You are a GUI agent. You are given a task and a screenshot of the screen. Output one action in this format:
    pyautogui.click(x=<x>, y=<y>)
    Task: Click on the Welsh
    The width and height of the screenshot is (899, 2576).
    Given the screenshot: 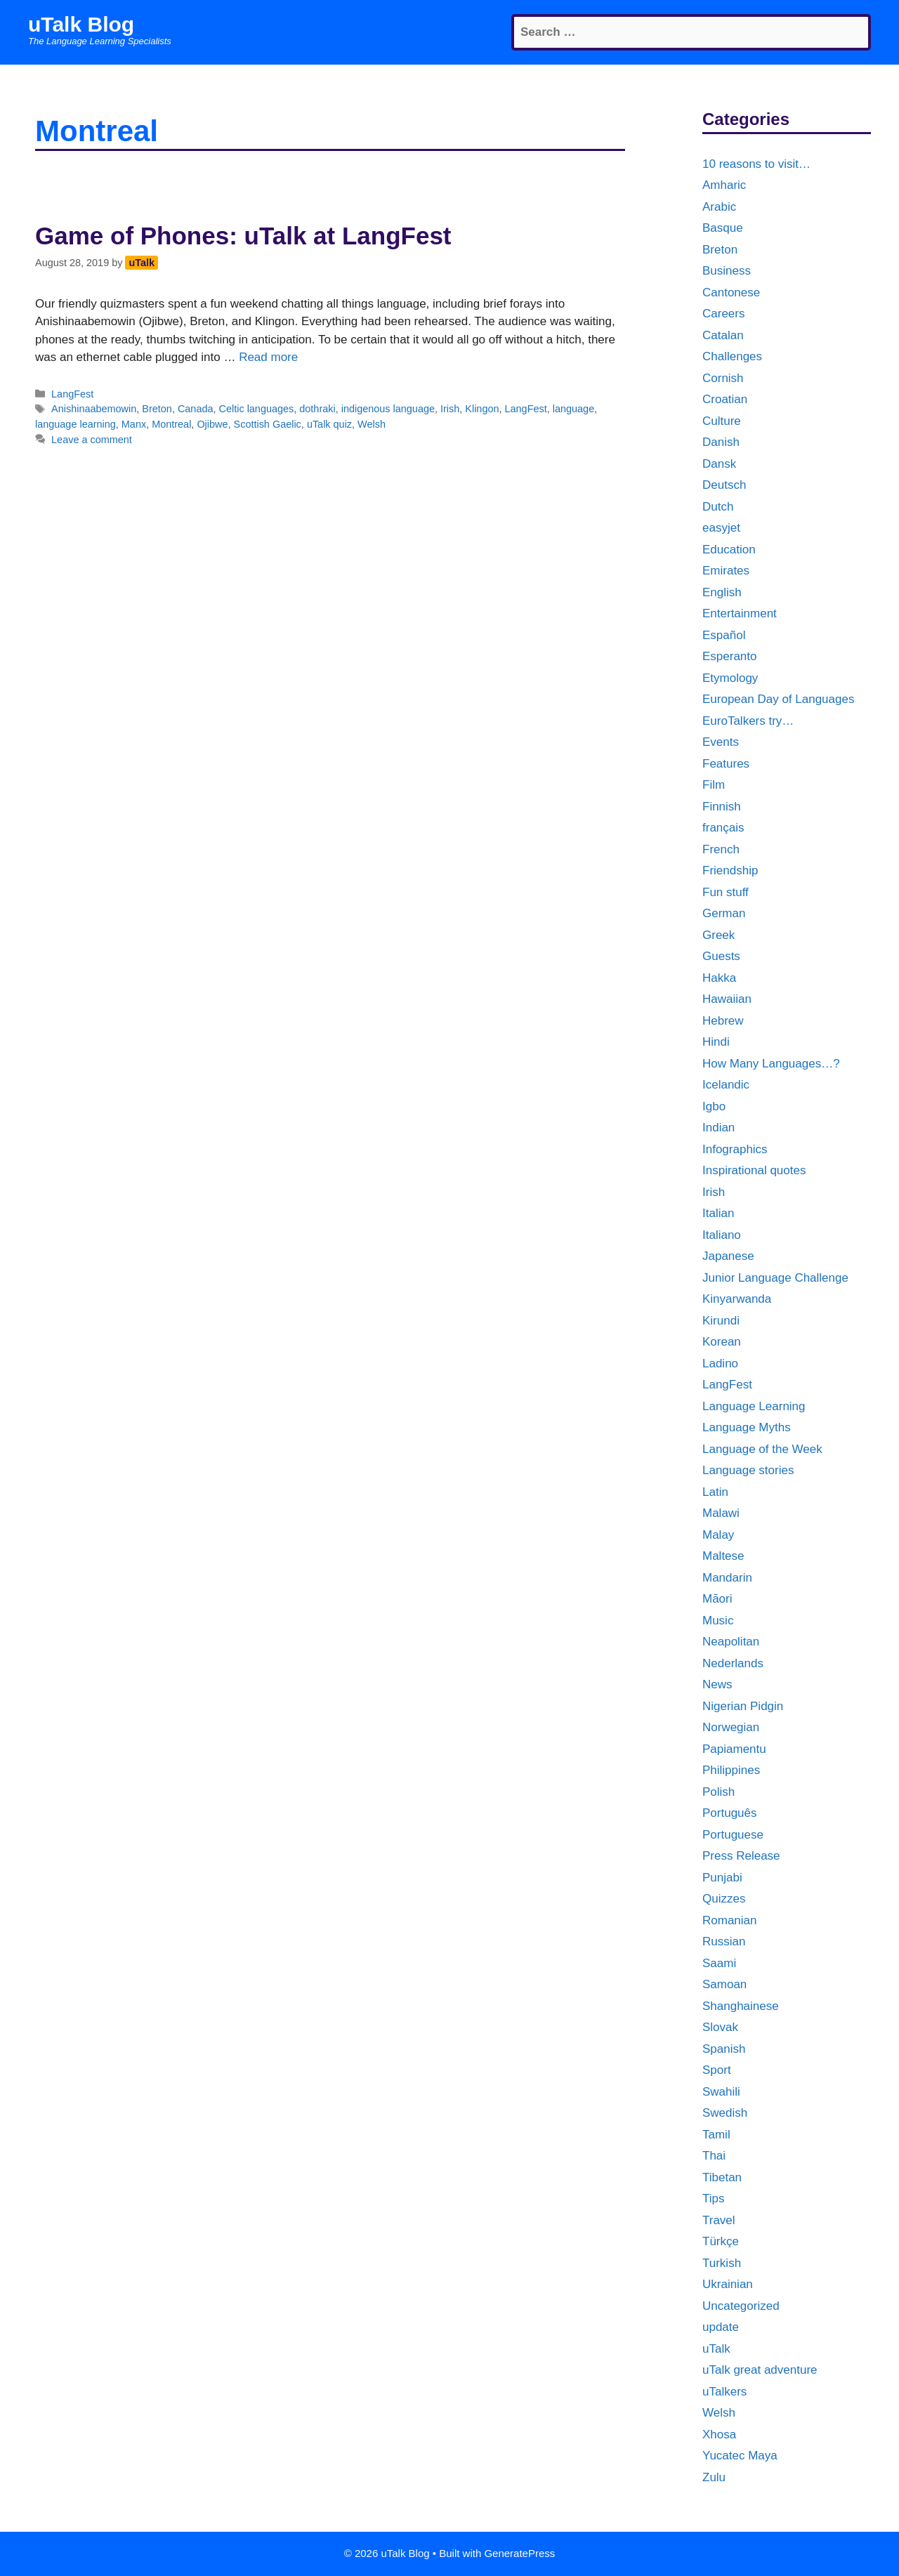 What is the action you would take?
    pyautogui.click(x=371, y=424)
    